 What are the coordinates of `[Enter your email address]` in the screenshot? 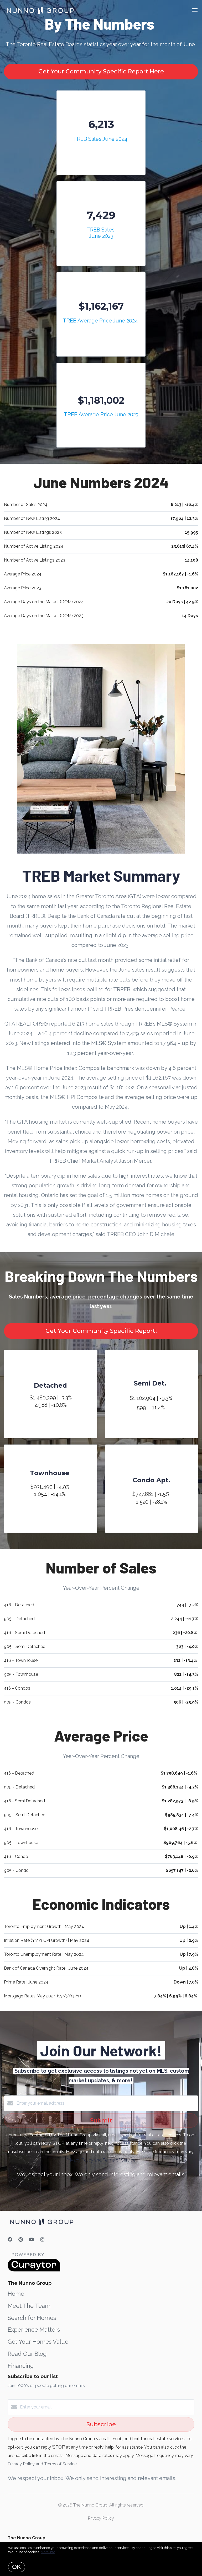 It's located at (106, 2103).